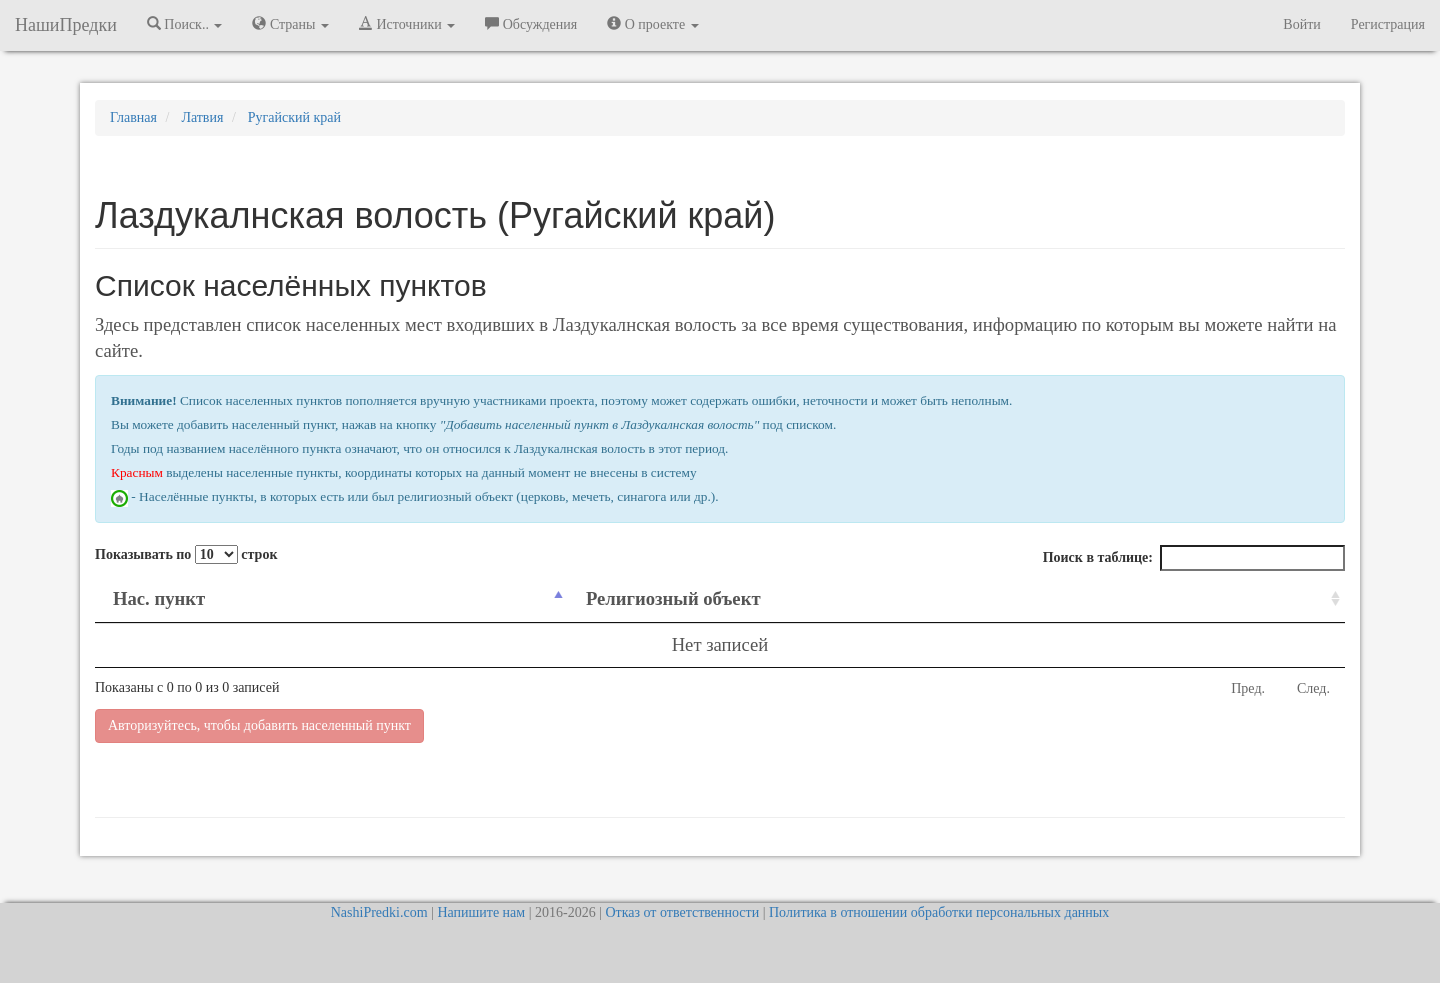 The image size is (1440, 983). Describe the element at coordinates (1194, 558) in the screenshot. I see `Поиск в таблице:` at that location.